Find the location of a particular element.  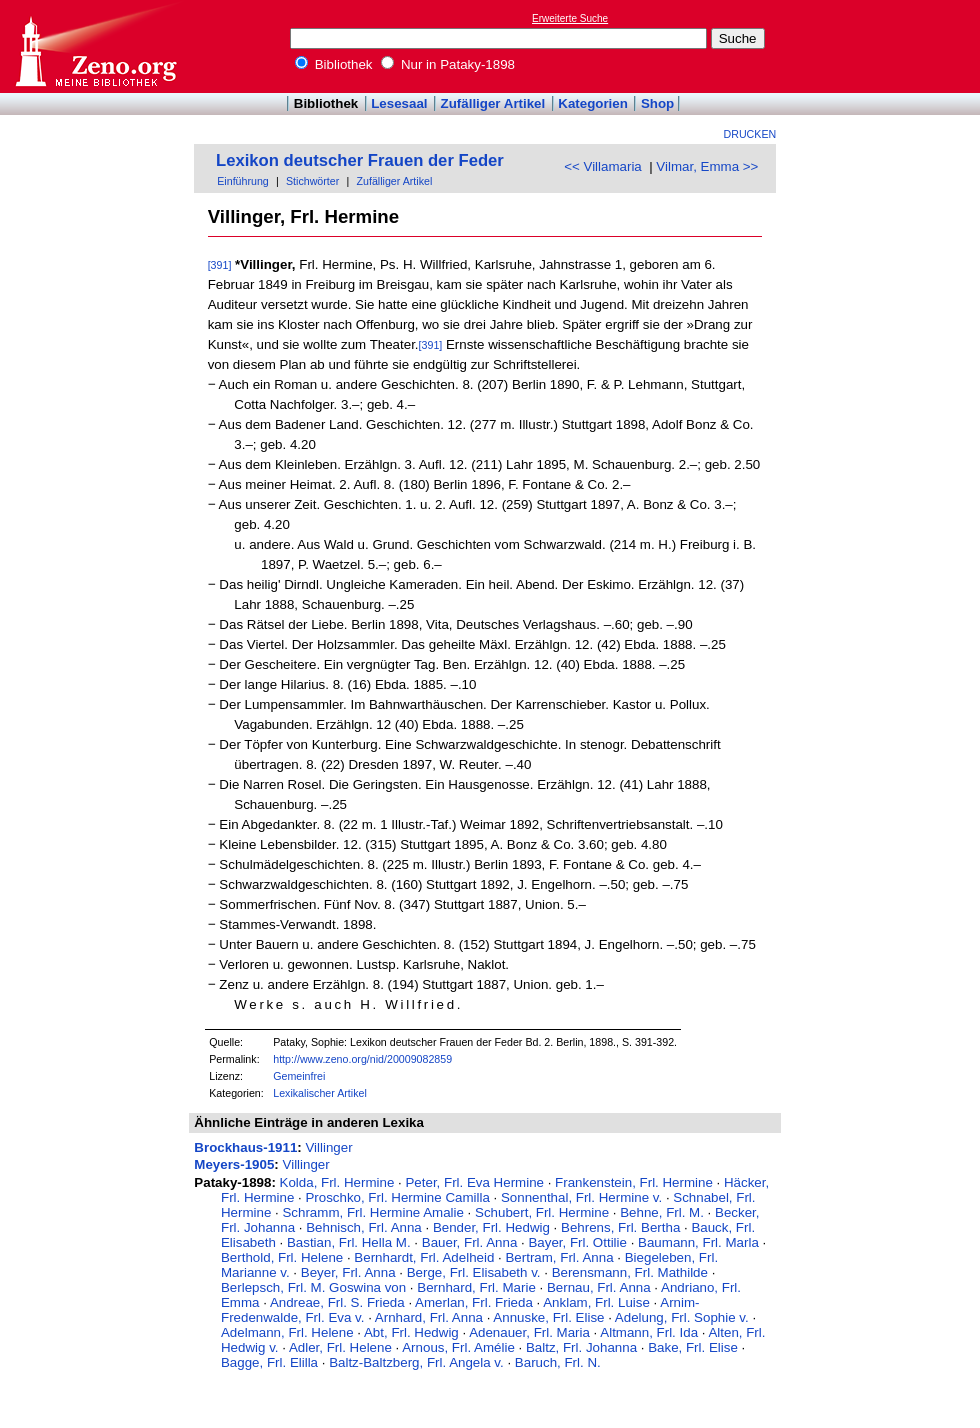

Baltz-Baltzberg, Frl. Angela v. is located at coordinates (416, 1362).